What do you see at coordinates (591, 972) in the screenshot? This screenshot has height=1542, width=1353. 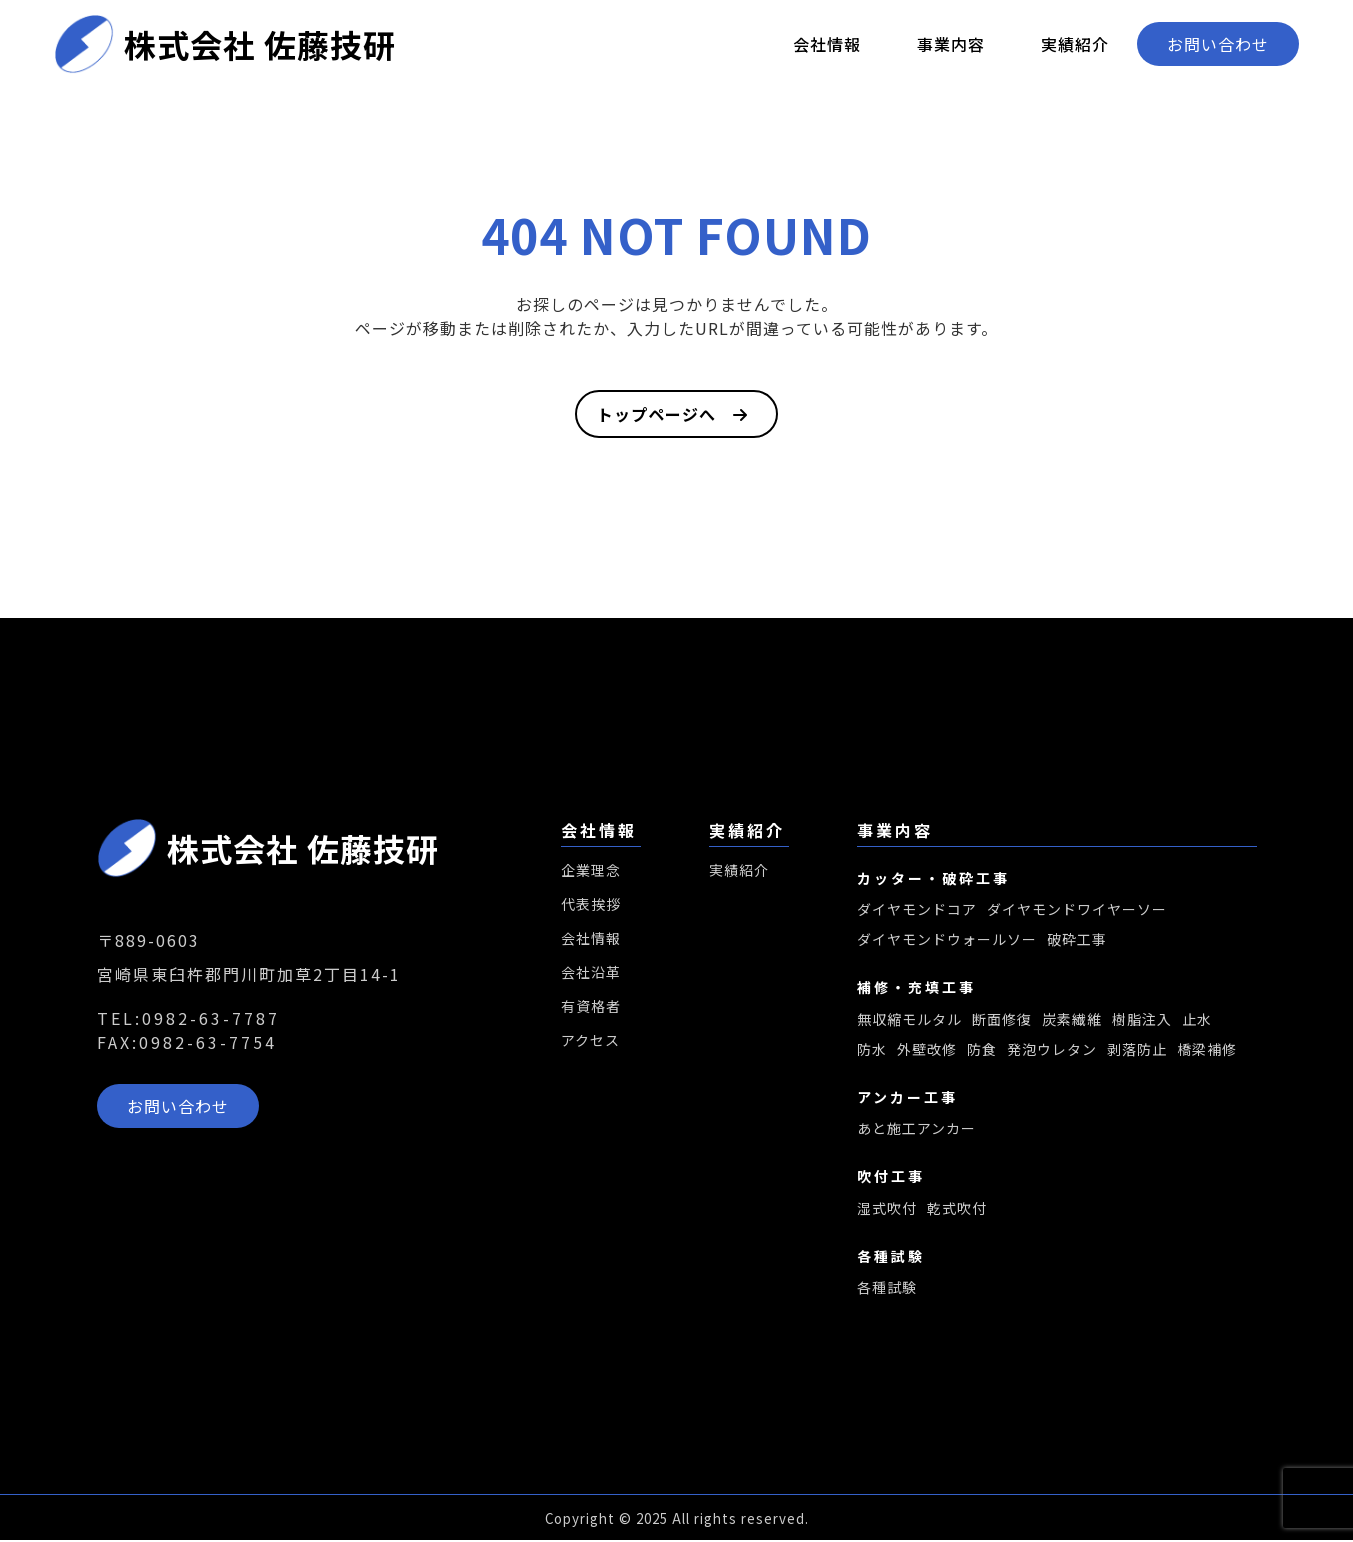 I see `会社沿革` at bounding box center [591, 972].